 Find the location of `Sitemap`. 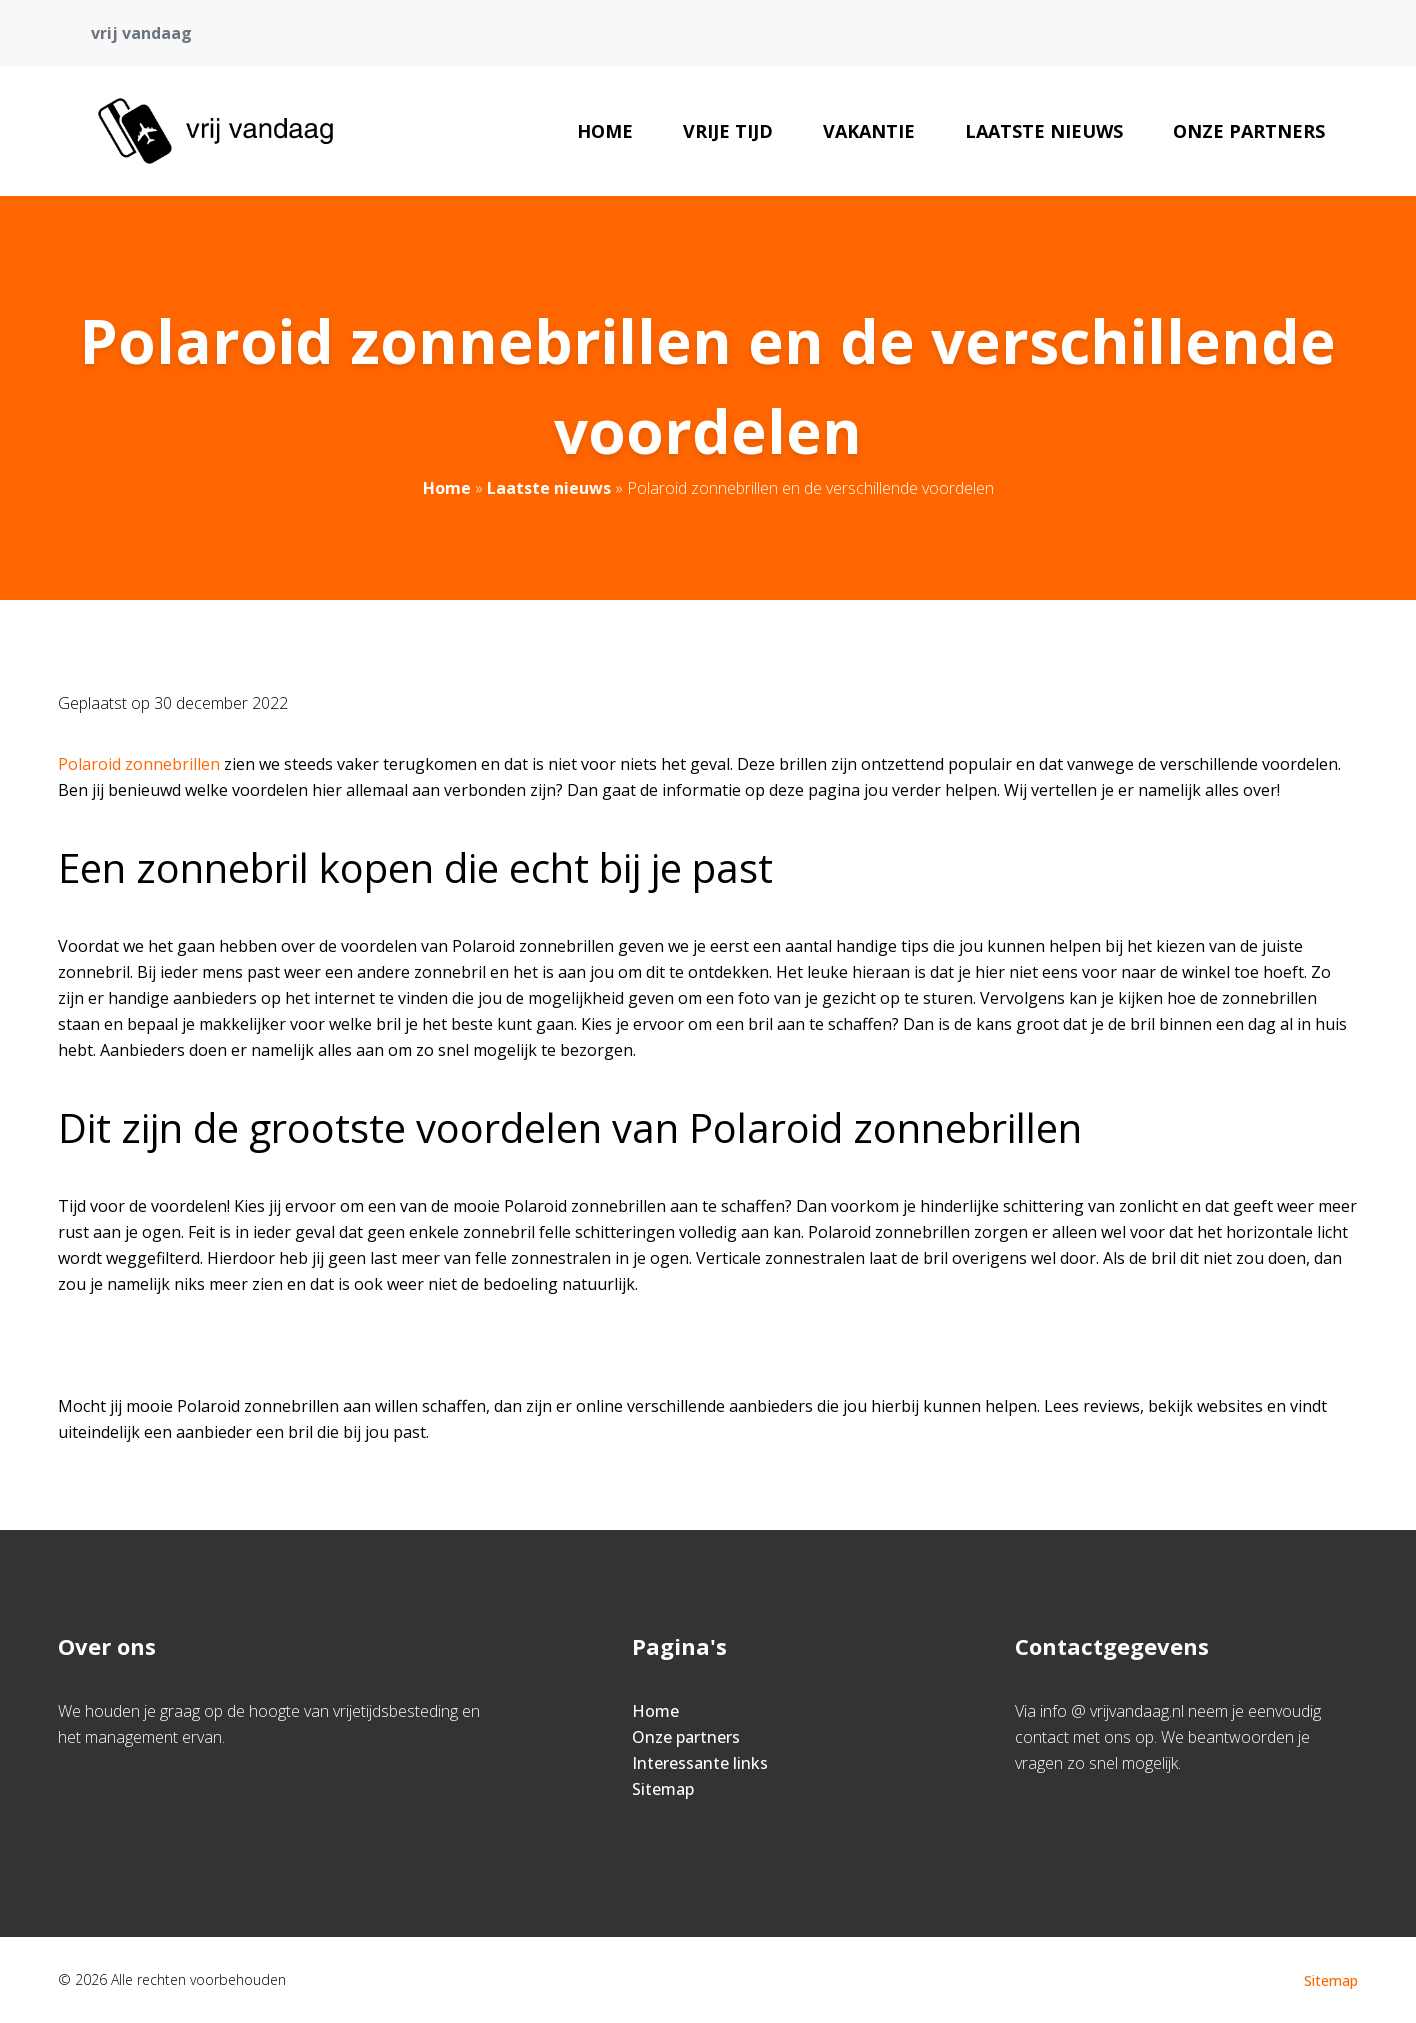

Sitemap is located at coordinates (663, 1789).